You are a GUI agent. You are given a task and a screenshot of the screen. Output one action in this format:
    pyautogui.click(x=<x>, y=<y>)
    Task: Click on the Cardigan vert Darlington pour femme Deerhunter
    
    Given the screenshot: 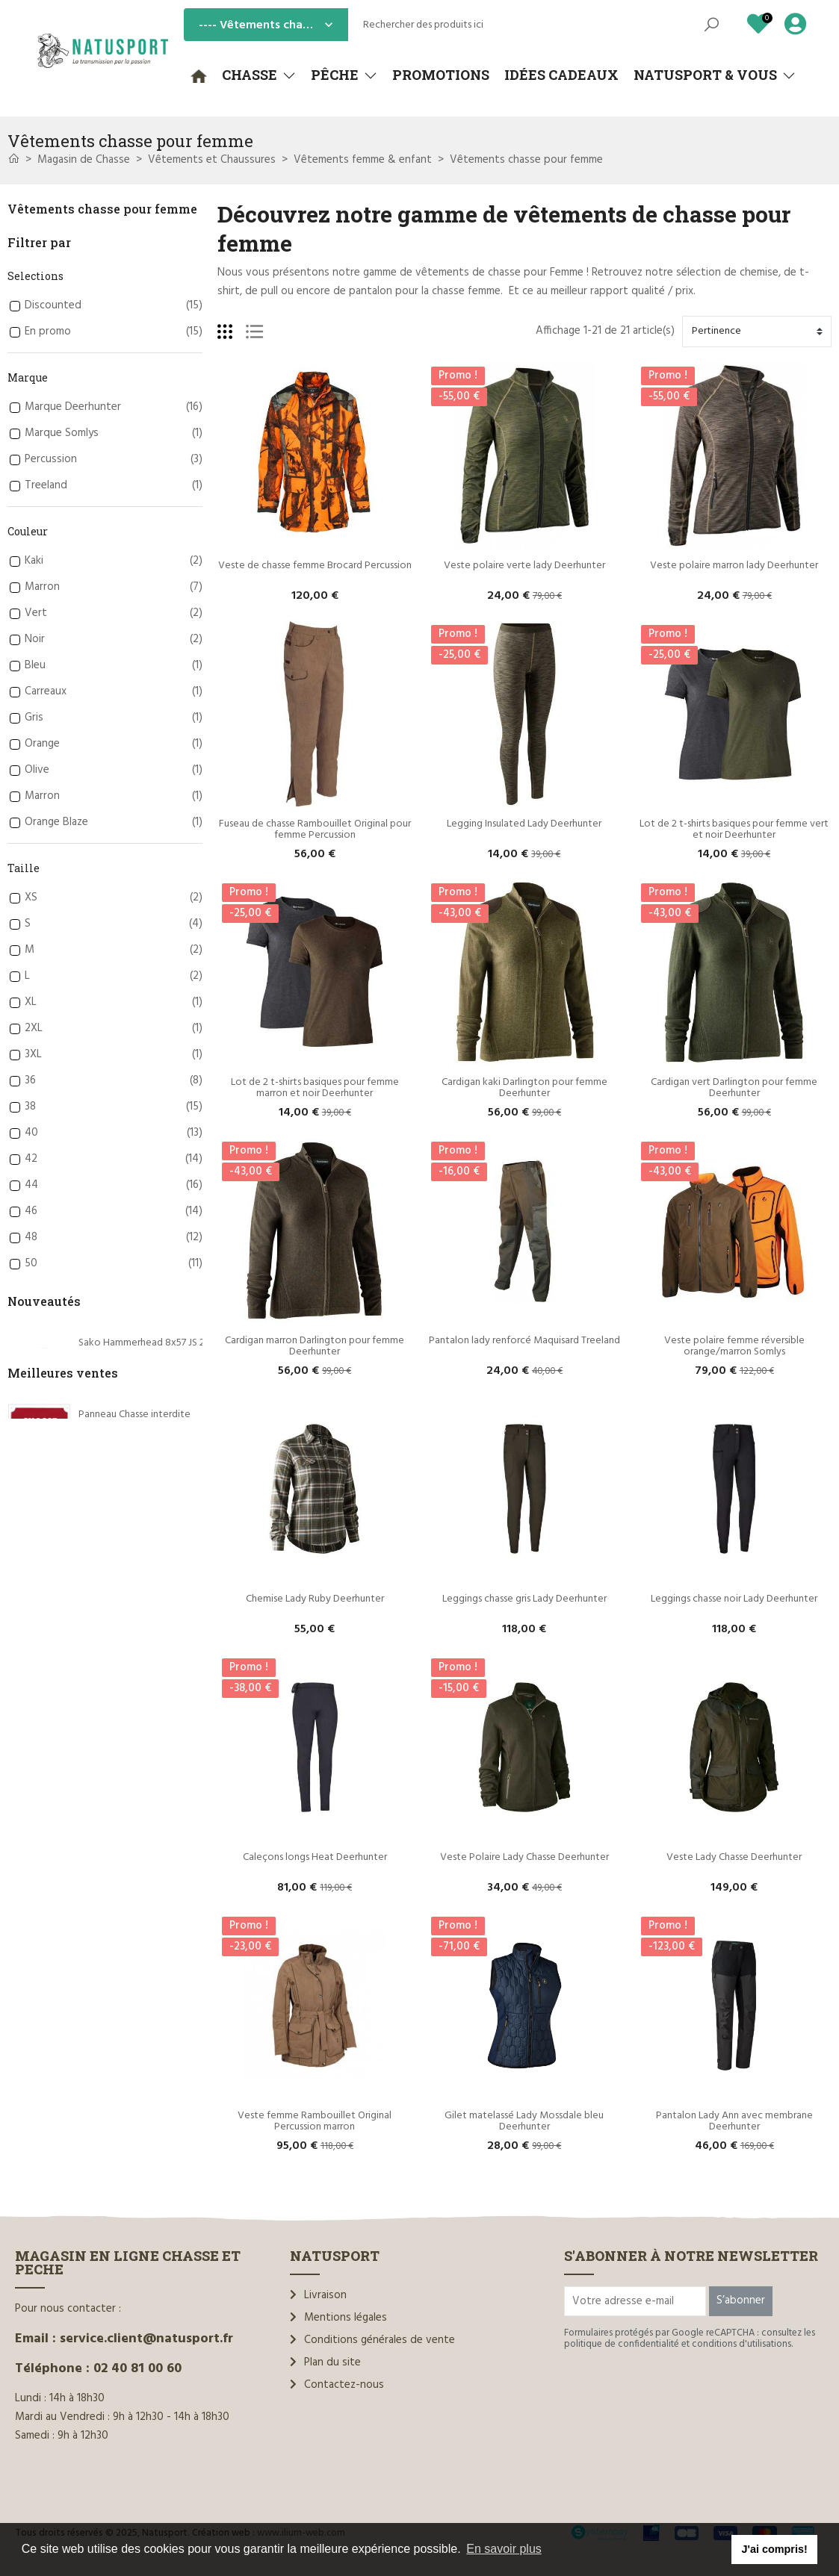 What is the action you would take?
    pyautogui.click(x=735, y=1088)
    